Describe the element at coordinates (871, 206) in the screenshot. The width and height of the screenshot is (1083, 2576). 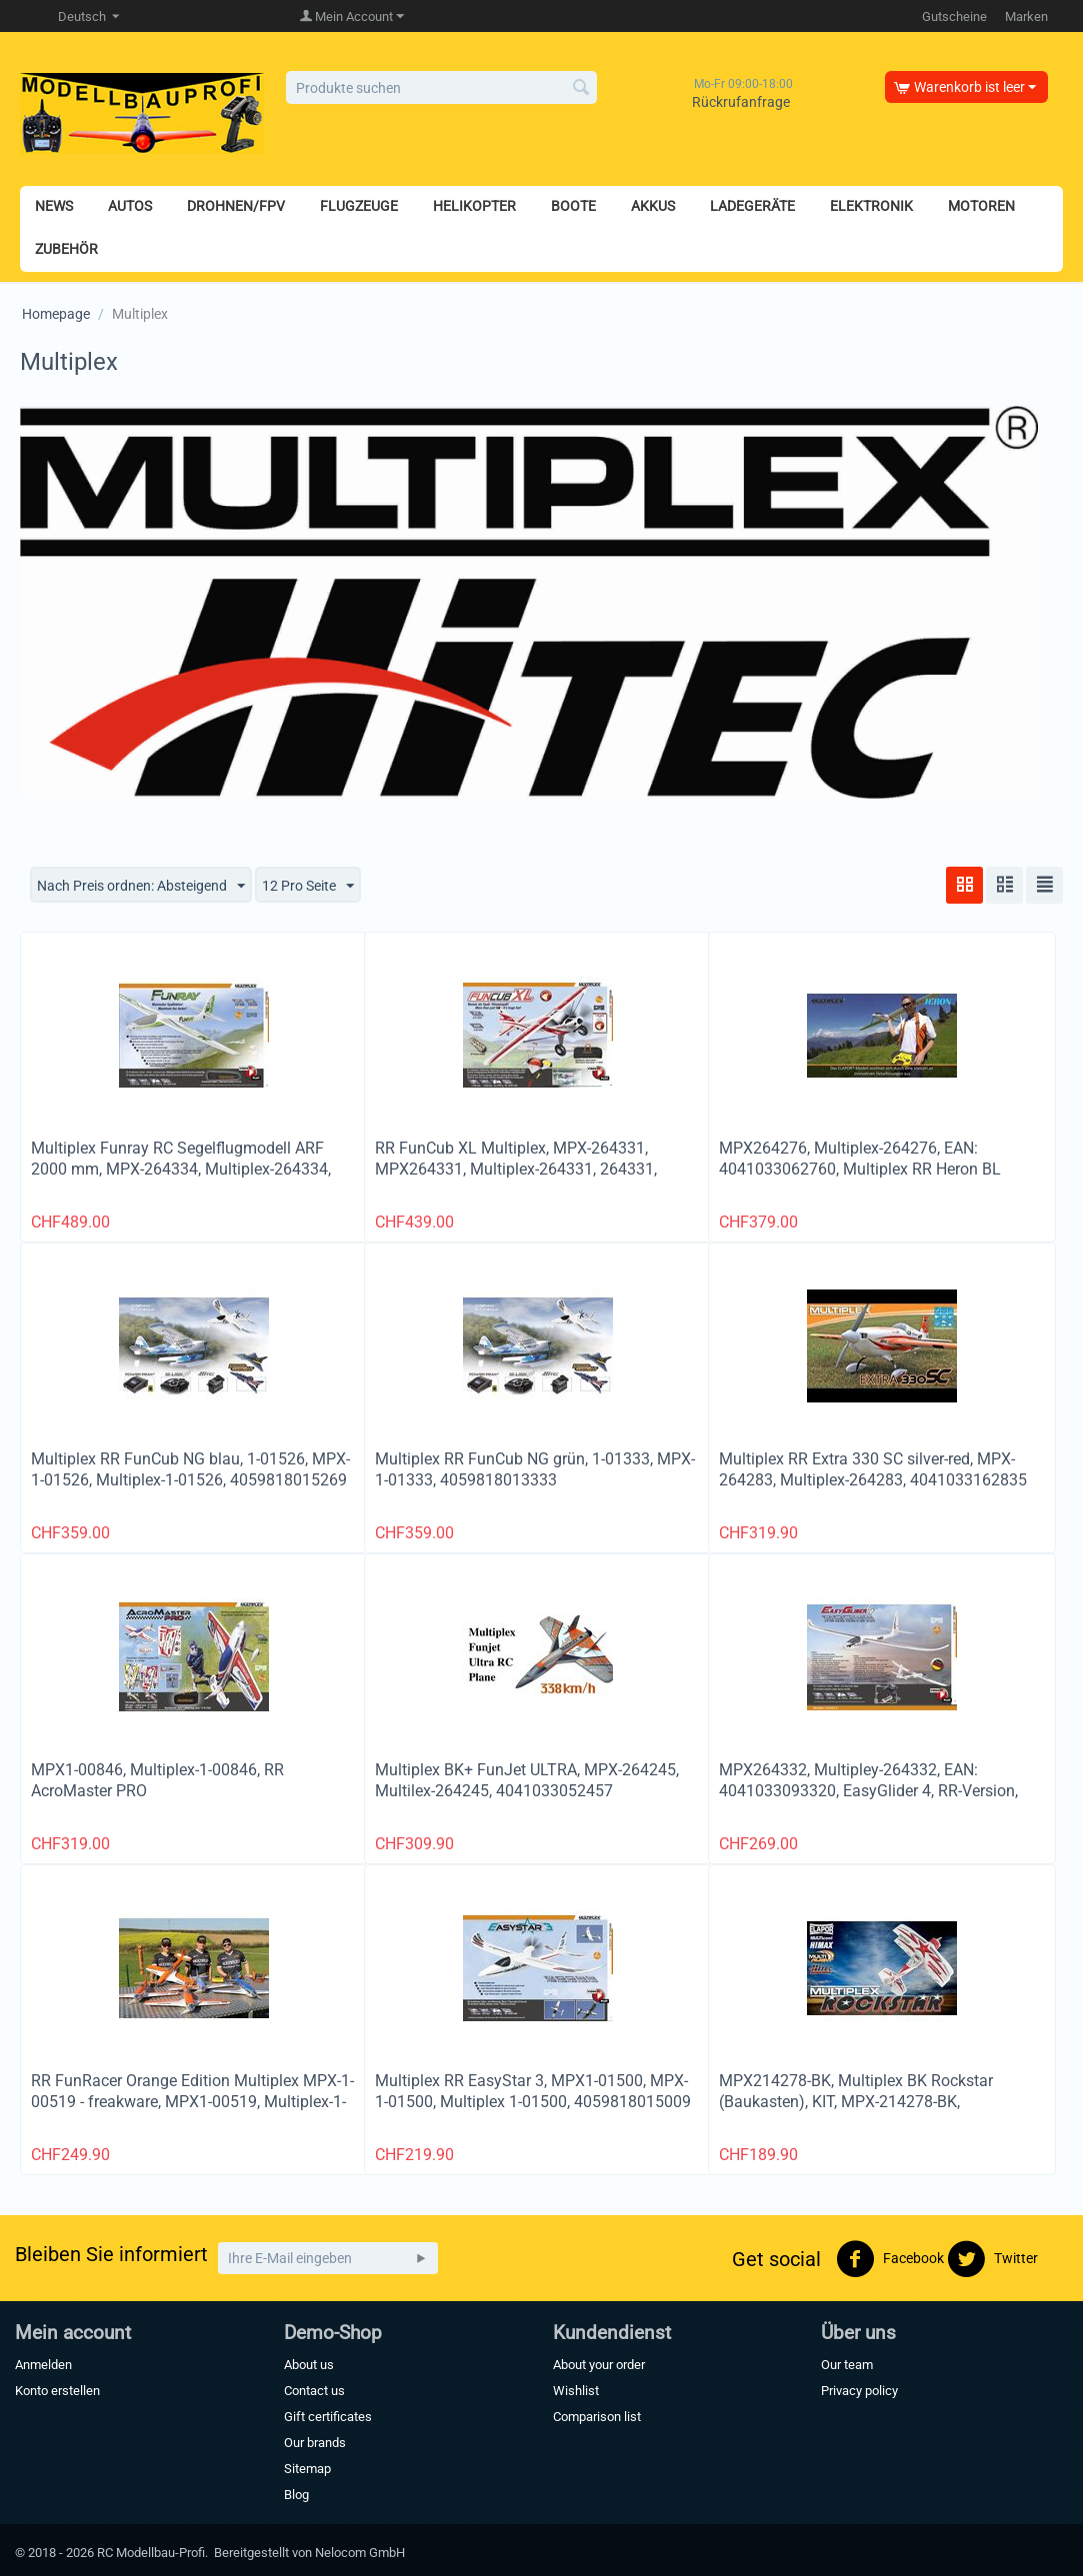
I see `ELEKTRONIK` at that location.